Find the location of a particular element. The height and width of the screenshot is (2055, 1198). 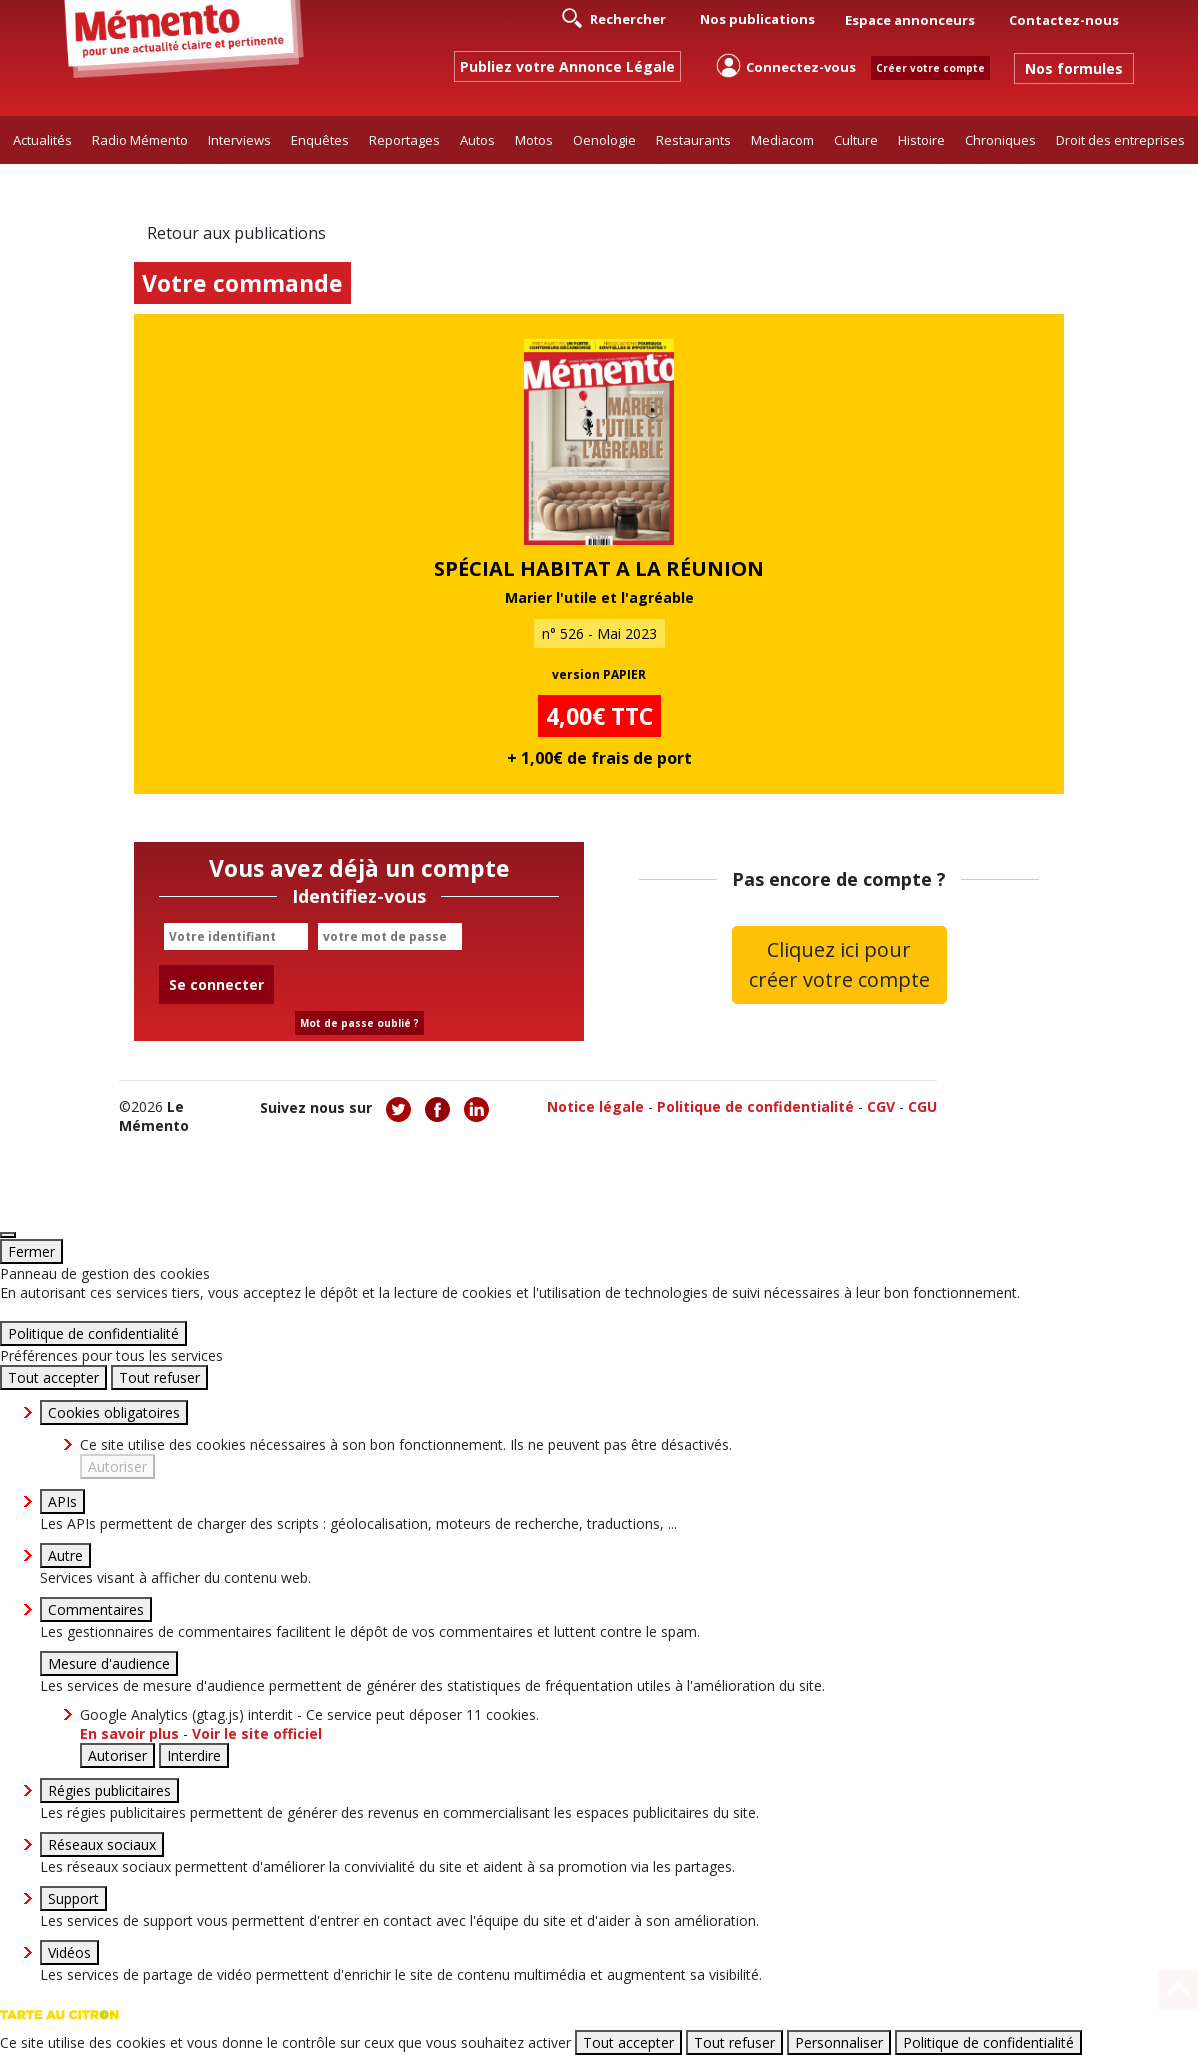

Nos formules is located at coordinates (1074, 68).